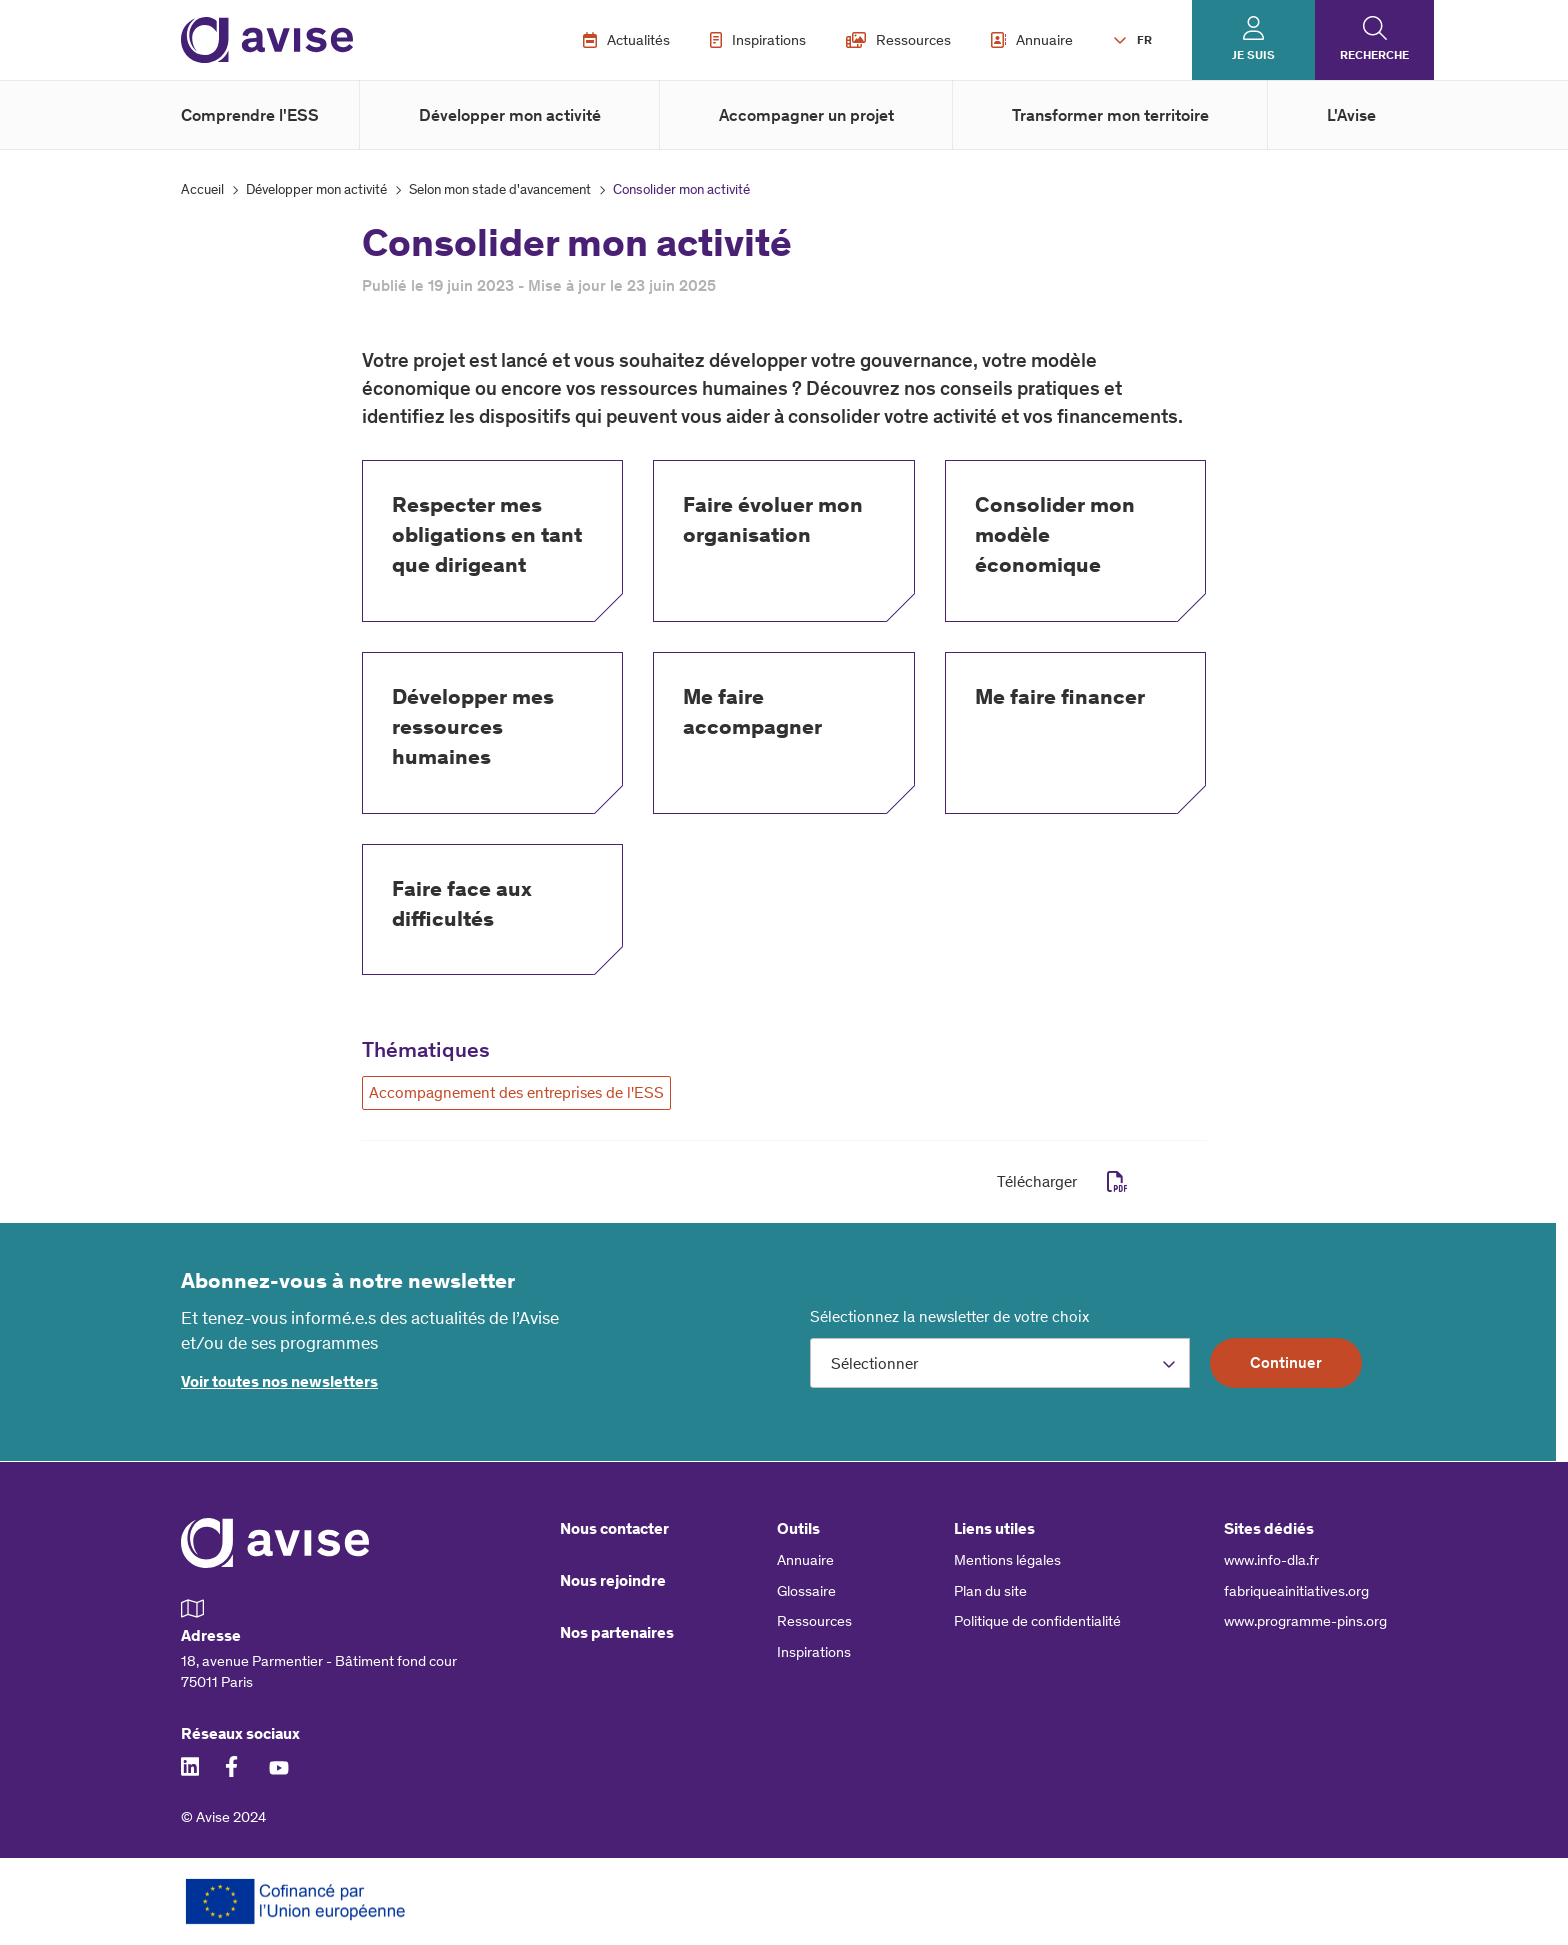 The height and width of the screenshot is (1945, 1568). Describe the element at coordinates (250, 115) in the screenshot. I see `Comprendre l'ESS` at that location.